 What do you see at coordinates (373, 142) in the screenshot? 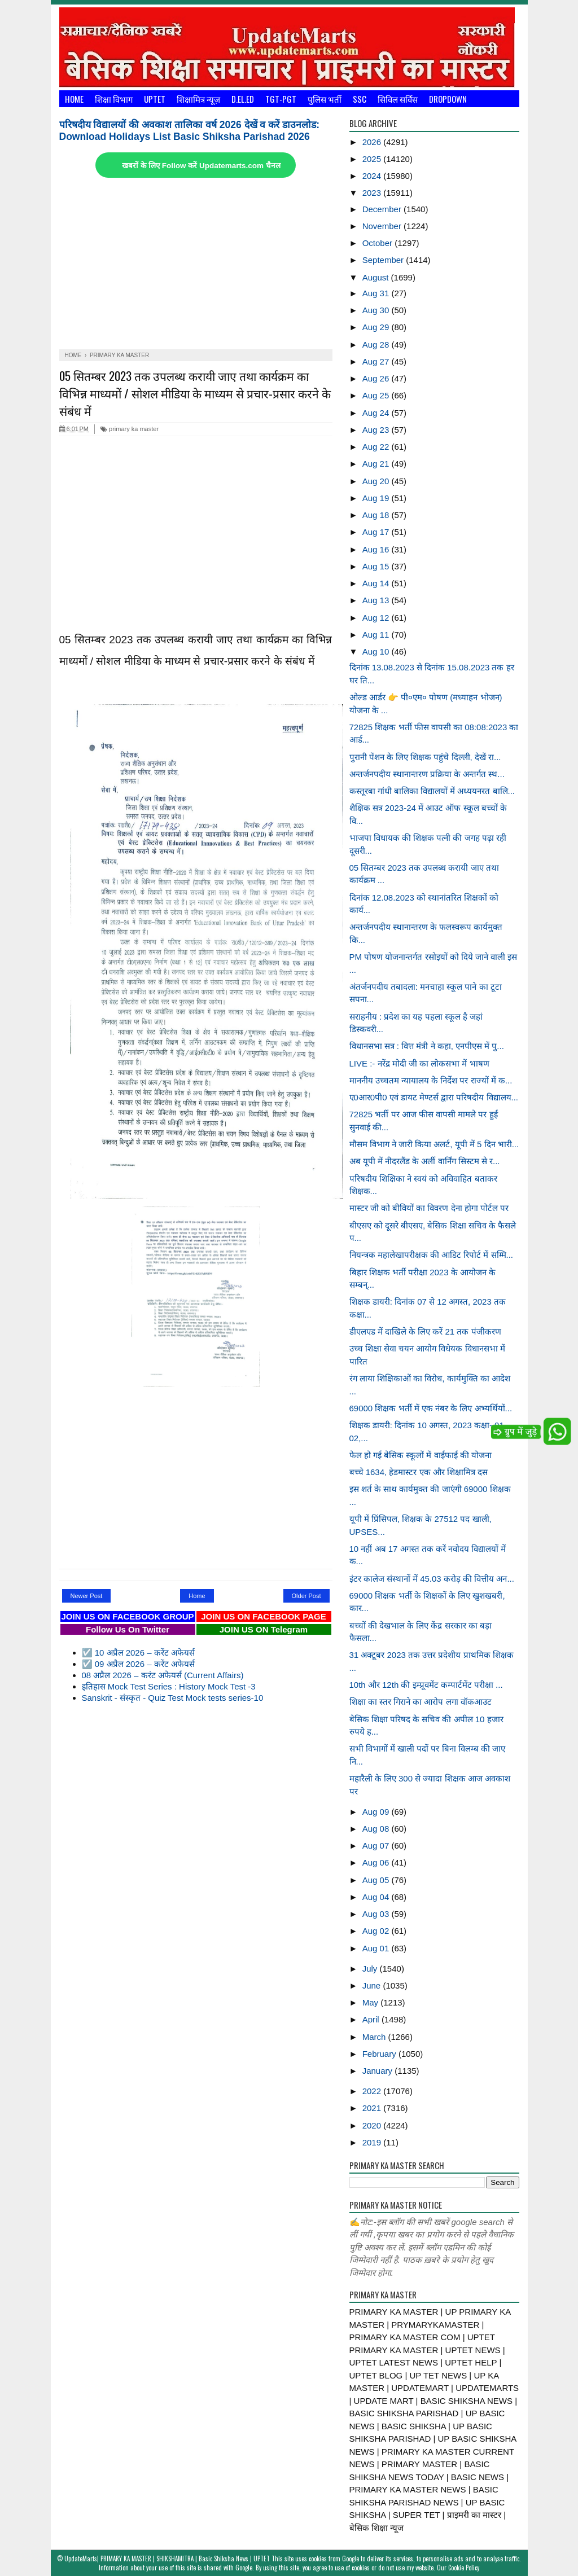
I see `2026` at bounding box center [373, 142].